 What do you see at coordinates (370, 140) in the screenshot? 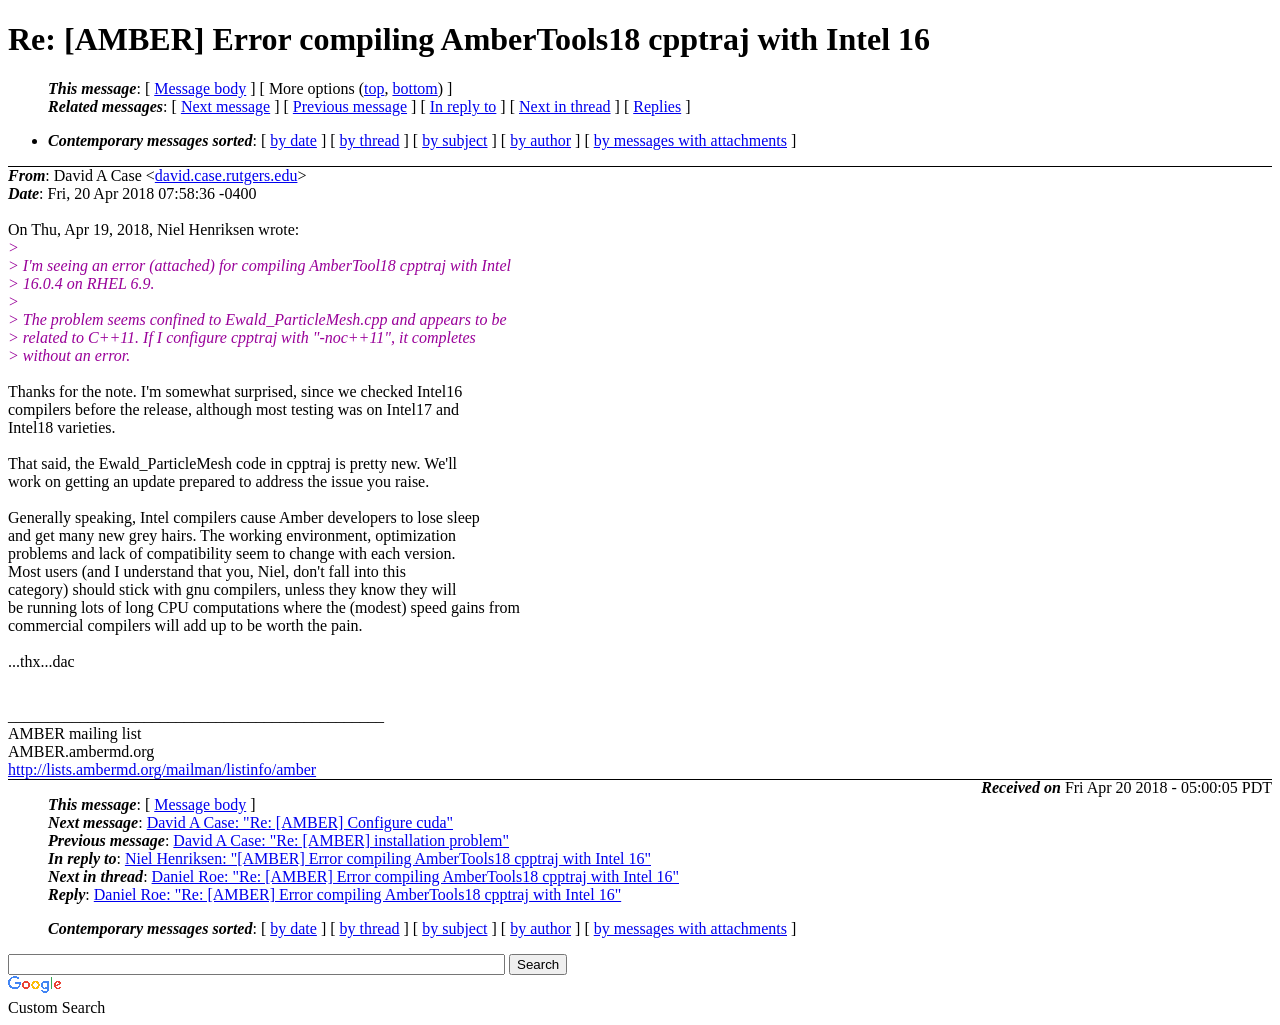
I see `by thread` at bounding box center [370, 140].